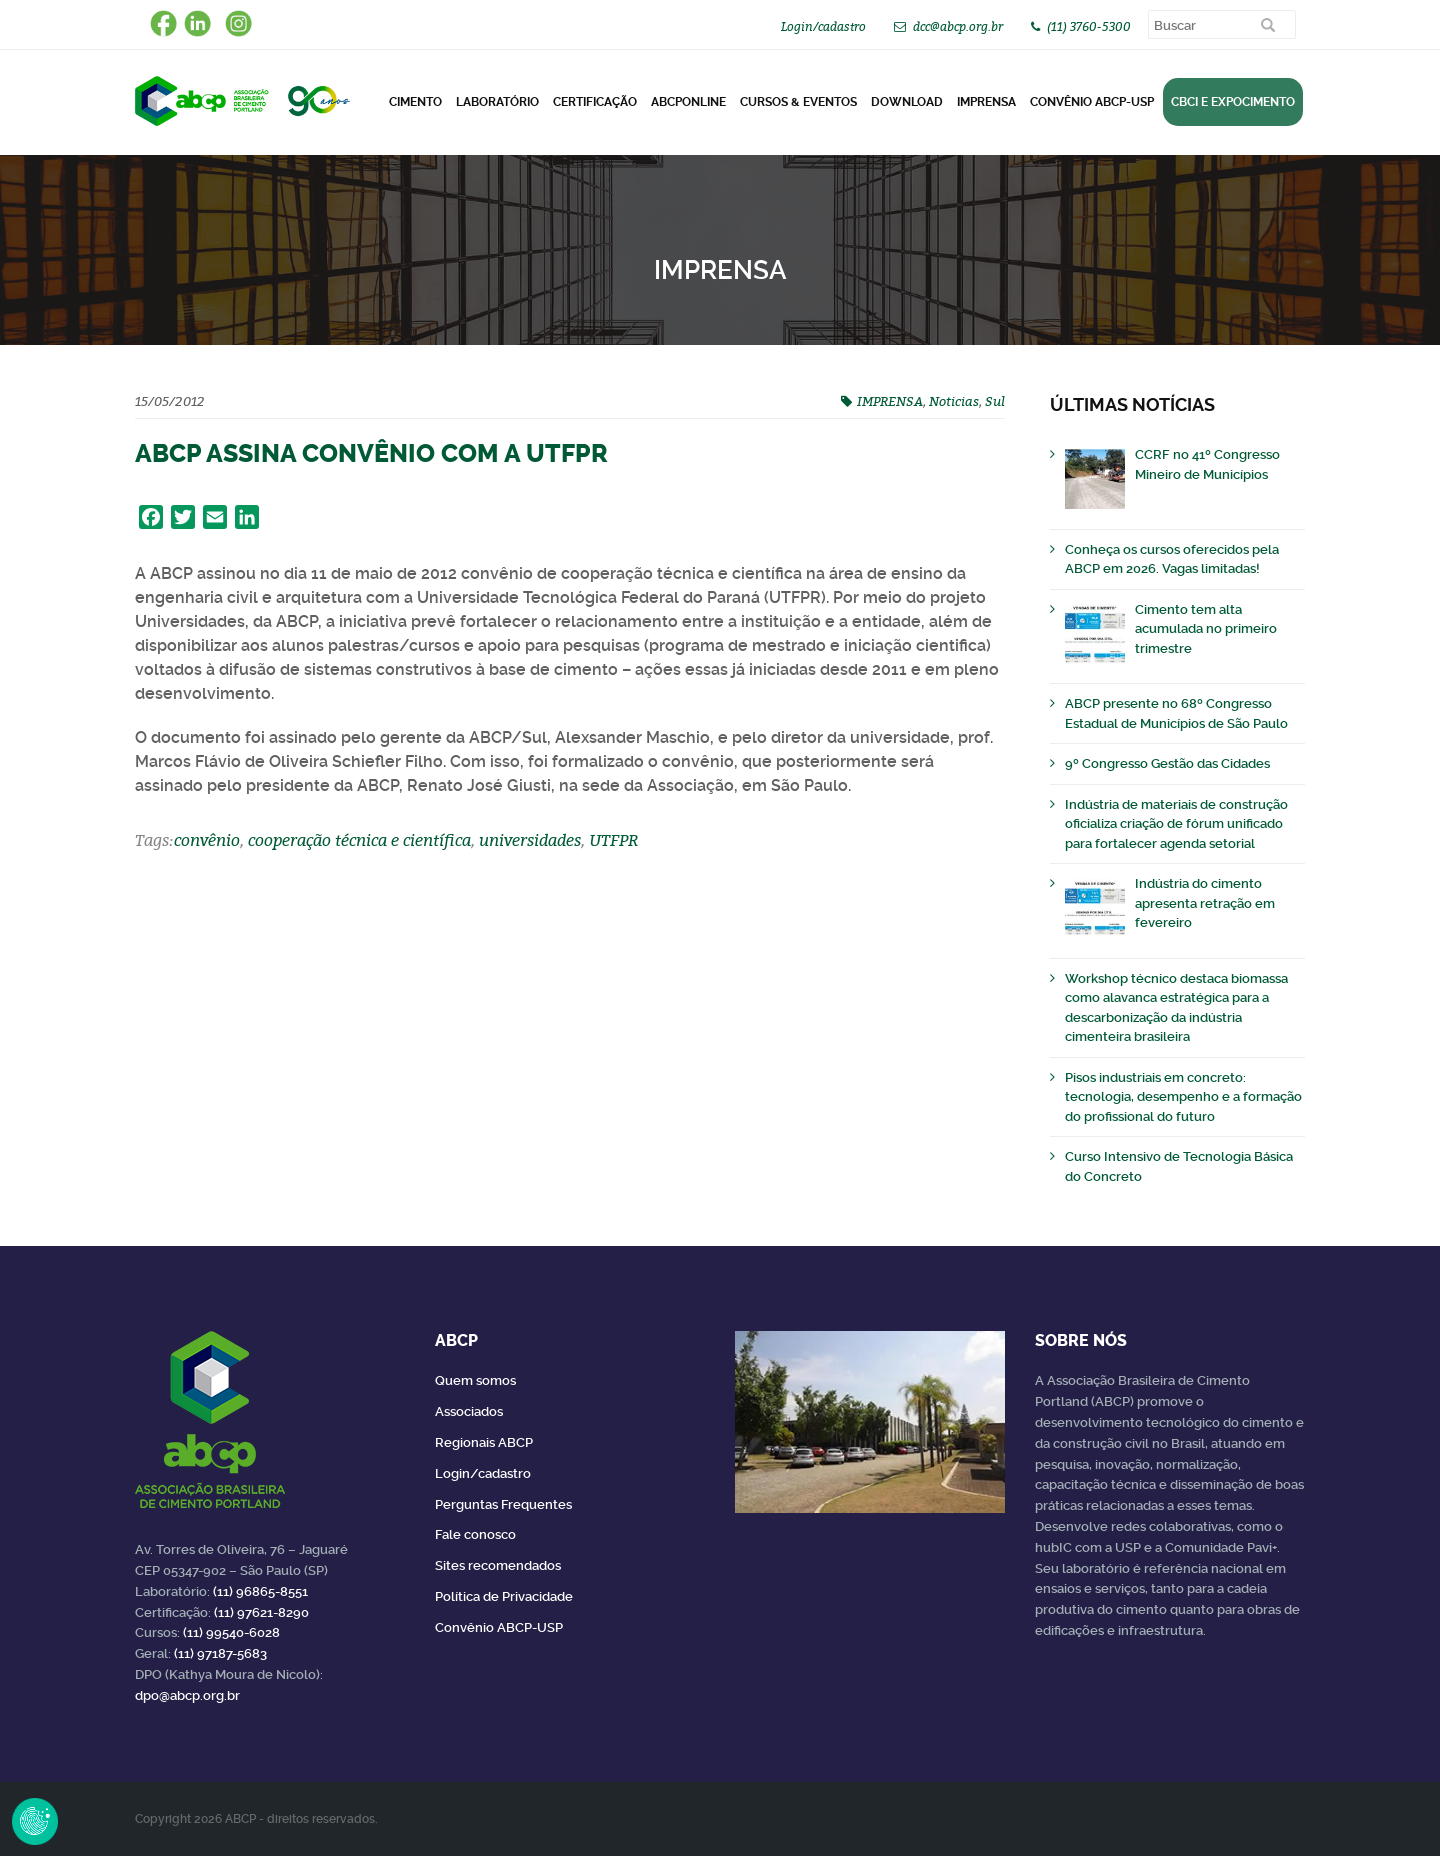 The width and height of the screenshot is (1440, 1856). I want to click on Login/cadastro, so click(823, 26).